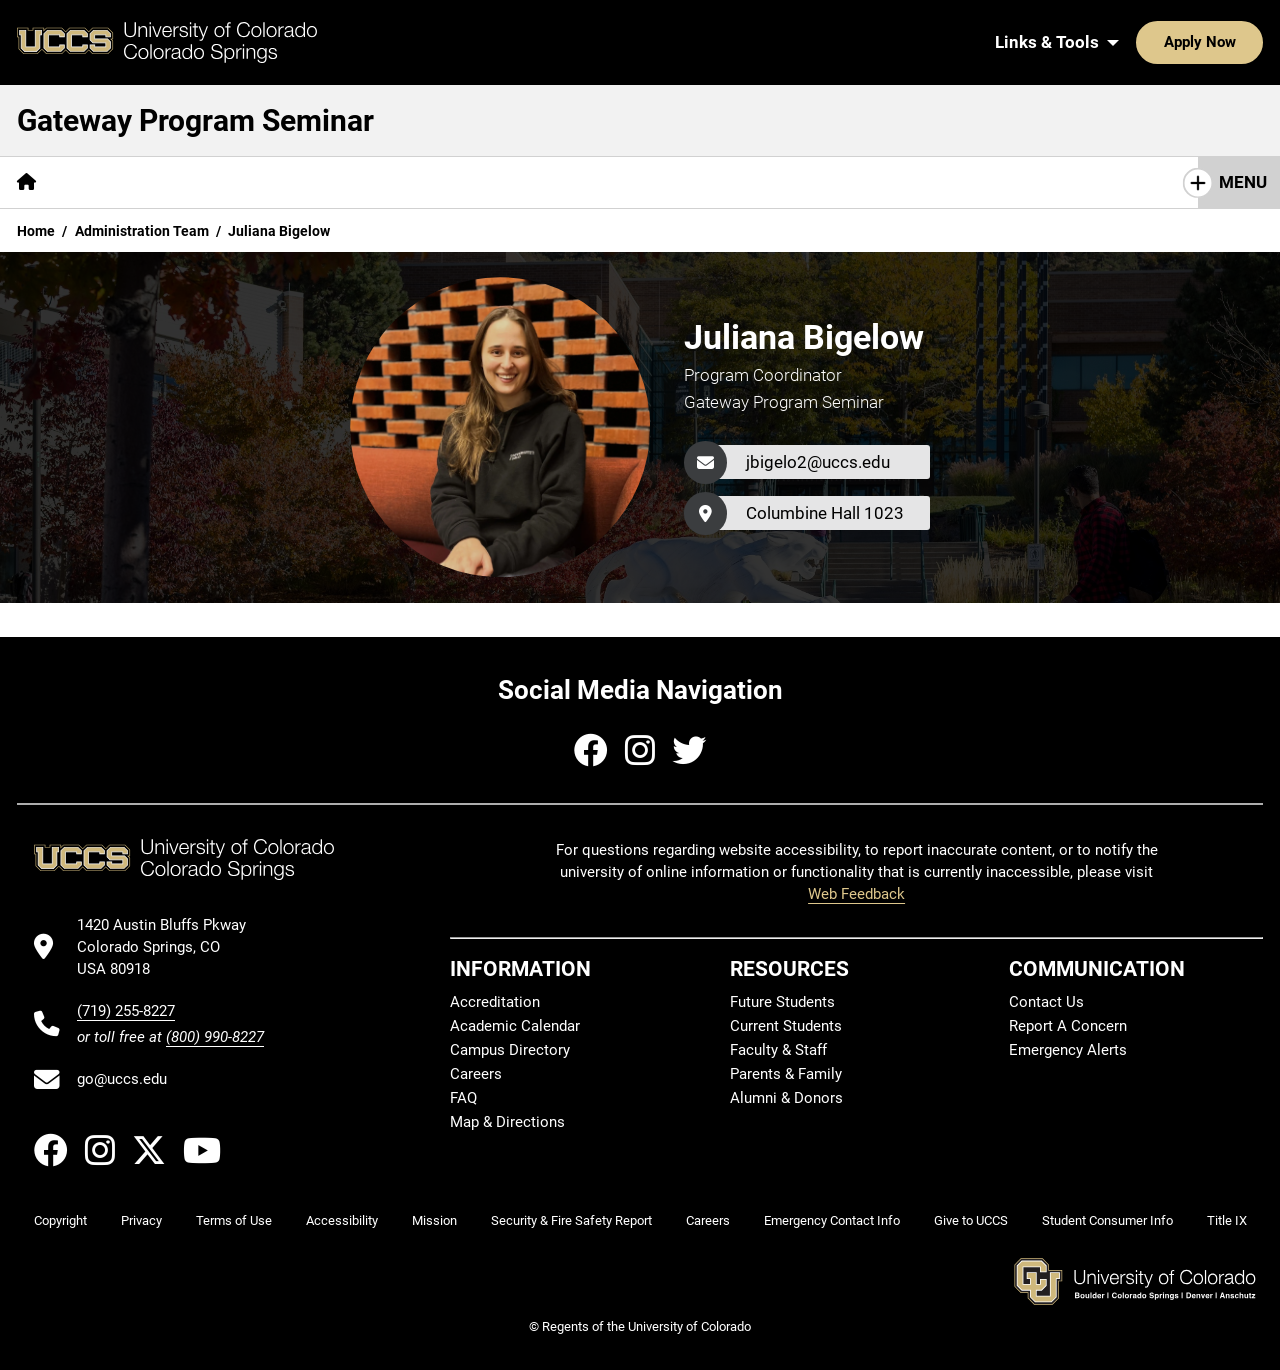 Image resolution: width=1280 pixels, height=1370 pixels. Describe the element at coordinates (105, 182) in the screenshot. I see `About Us` at that location.